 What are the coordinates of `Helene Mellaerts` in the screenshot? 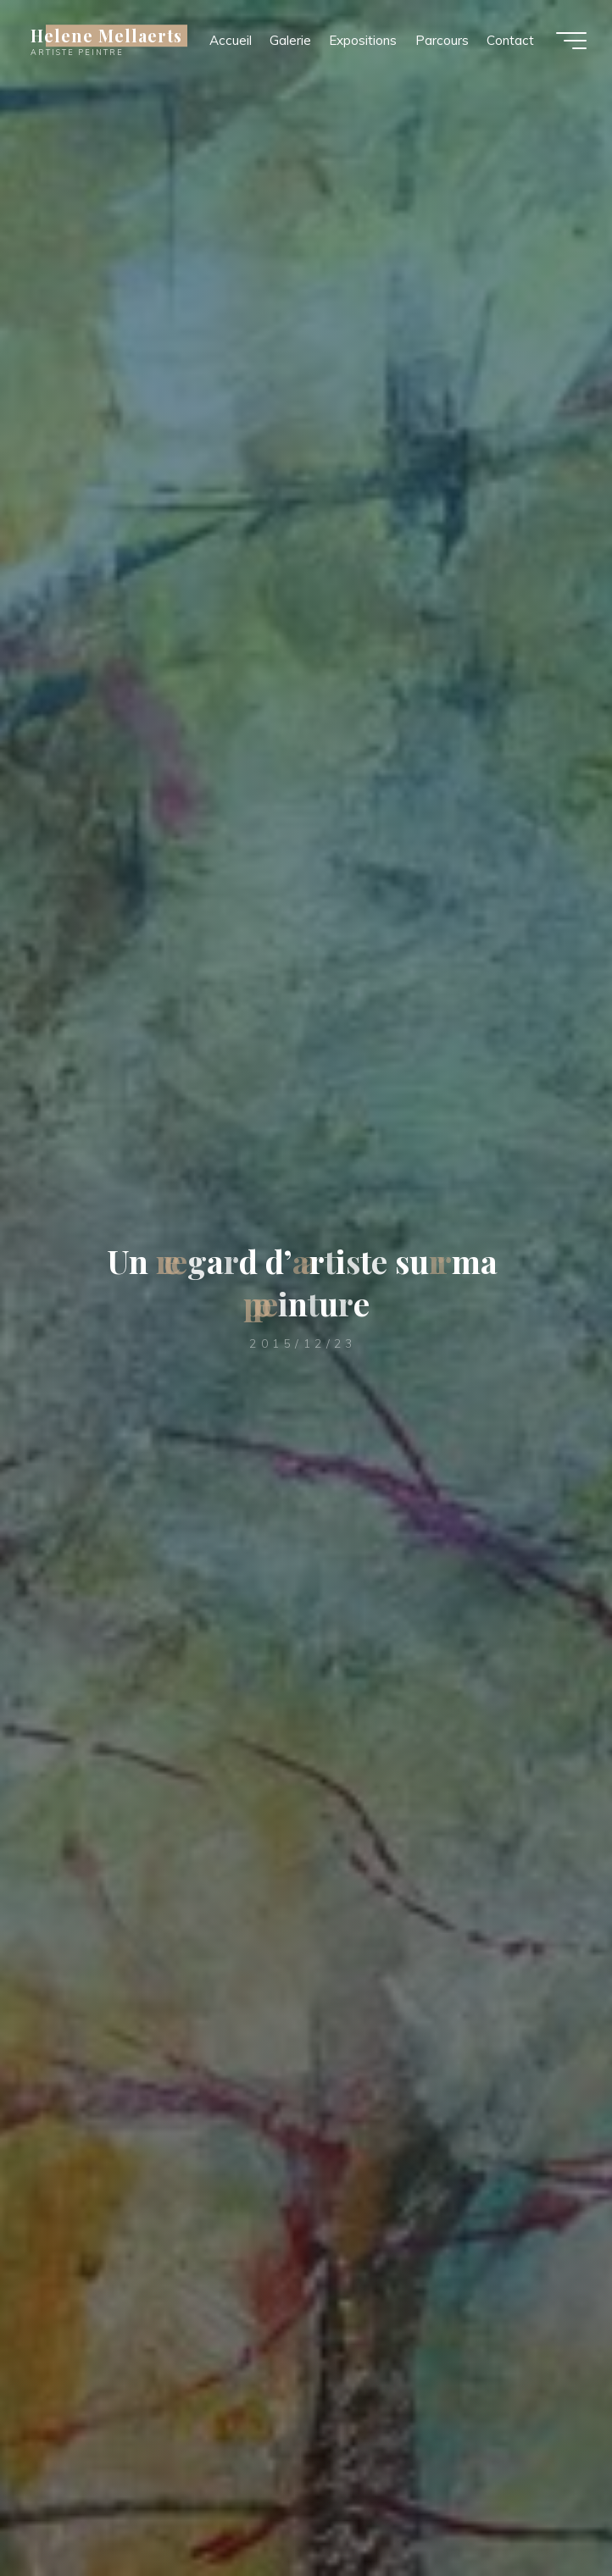 It's located at (106, 36).